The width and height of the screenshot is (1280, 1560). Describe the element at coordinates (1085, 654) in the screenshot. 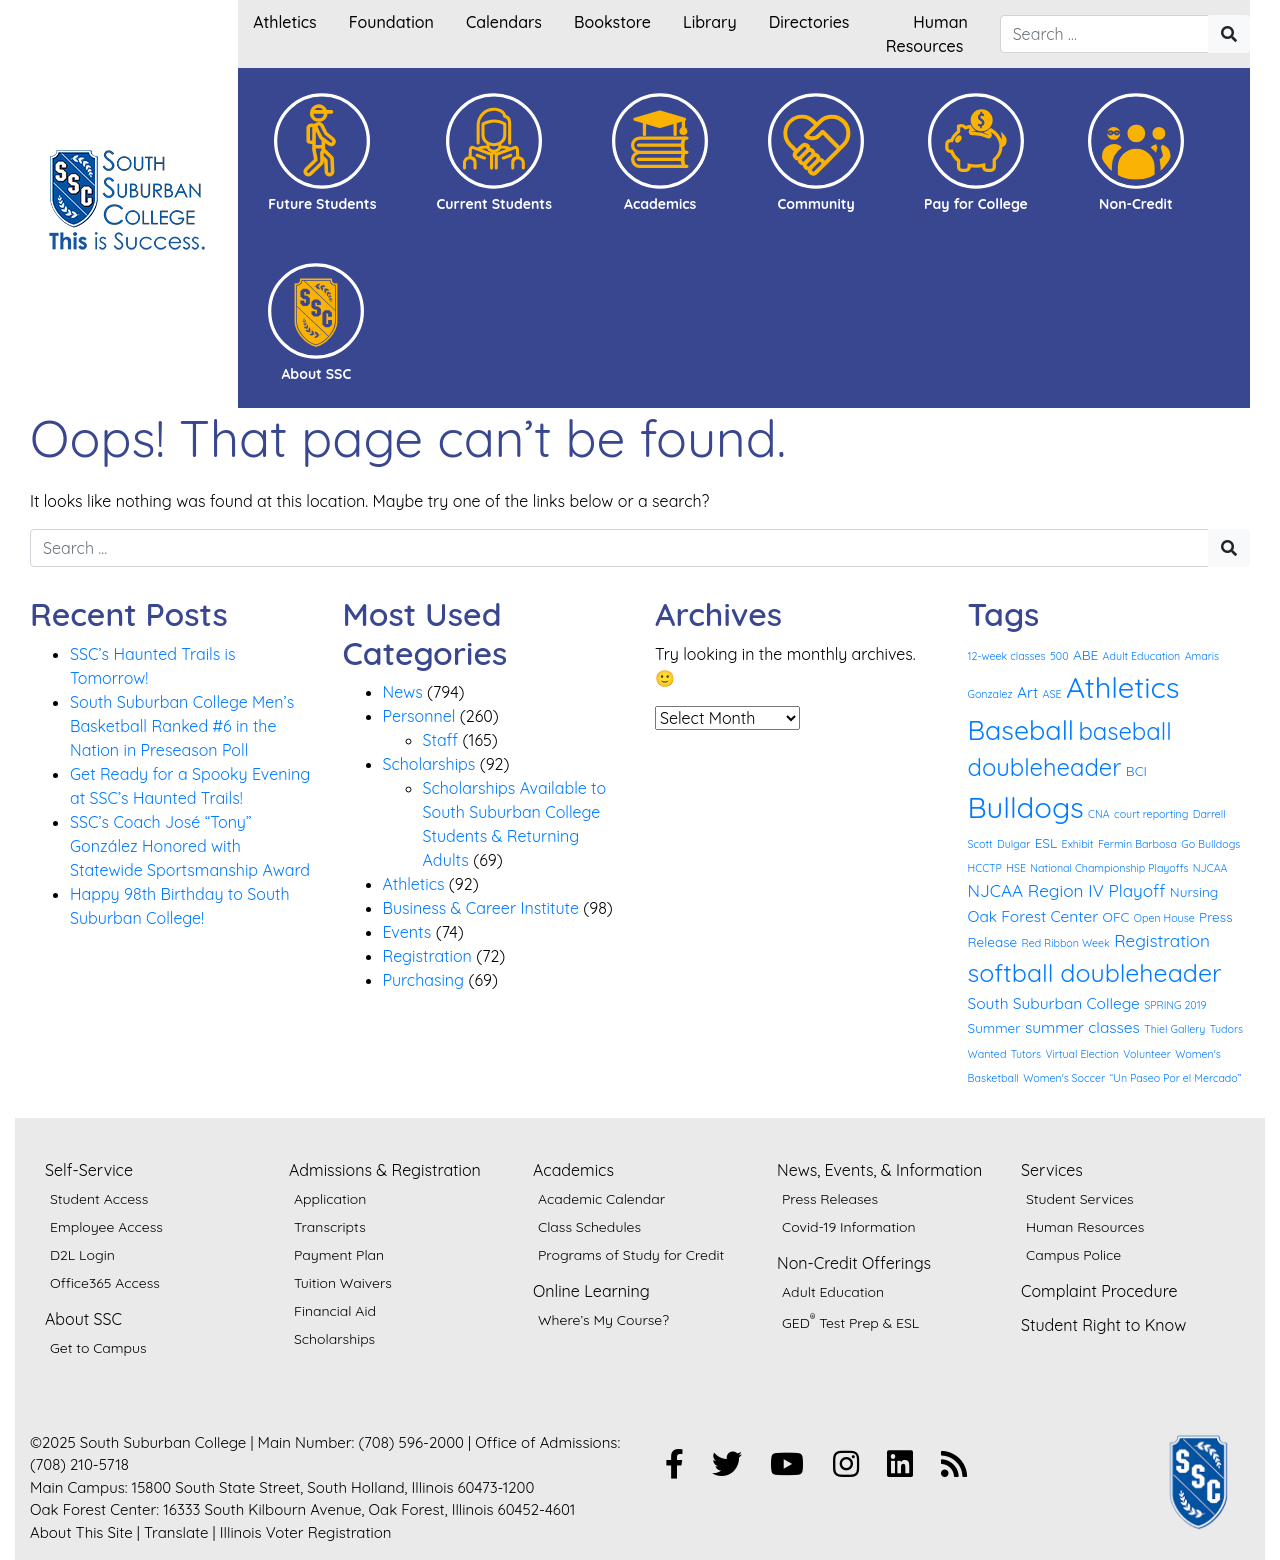

I see `ABE [ABE (2 items)]` at that location.